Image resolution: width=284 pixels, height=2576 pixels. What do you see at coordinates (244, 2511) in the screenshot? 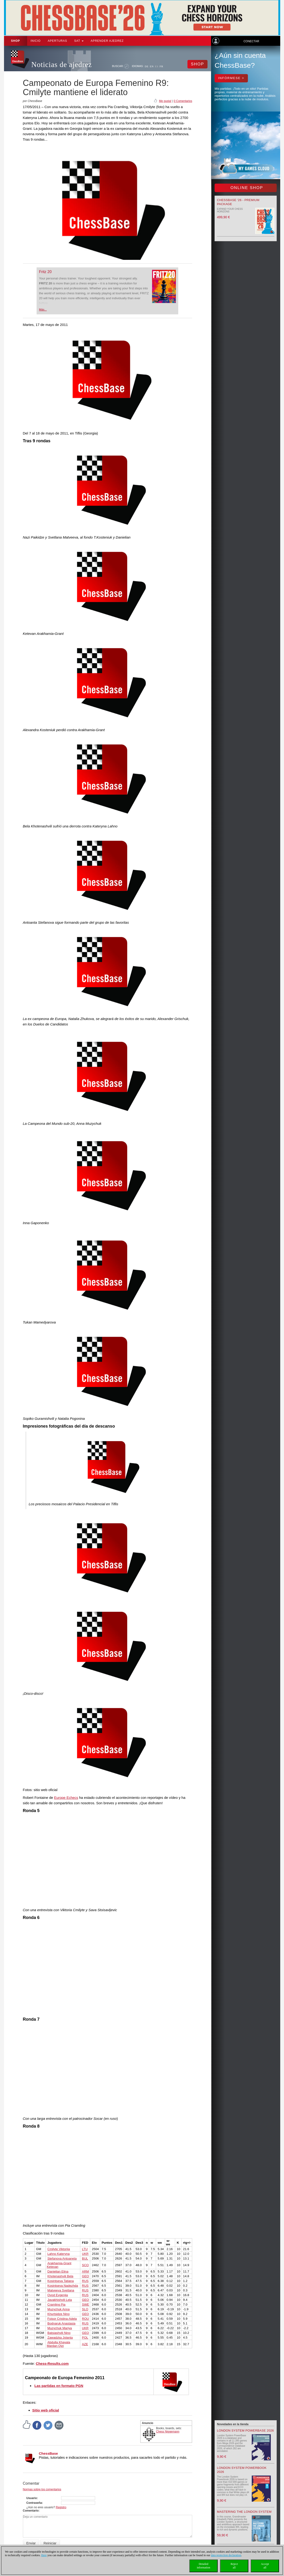
I see `Mastering the London System` at bounding box center [244, 2511].